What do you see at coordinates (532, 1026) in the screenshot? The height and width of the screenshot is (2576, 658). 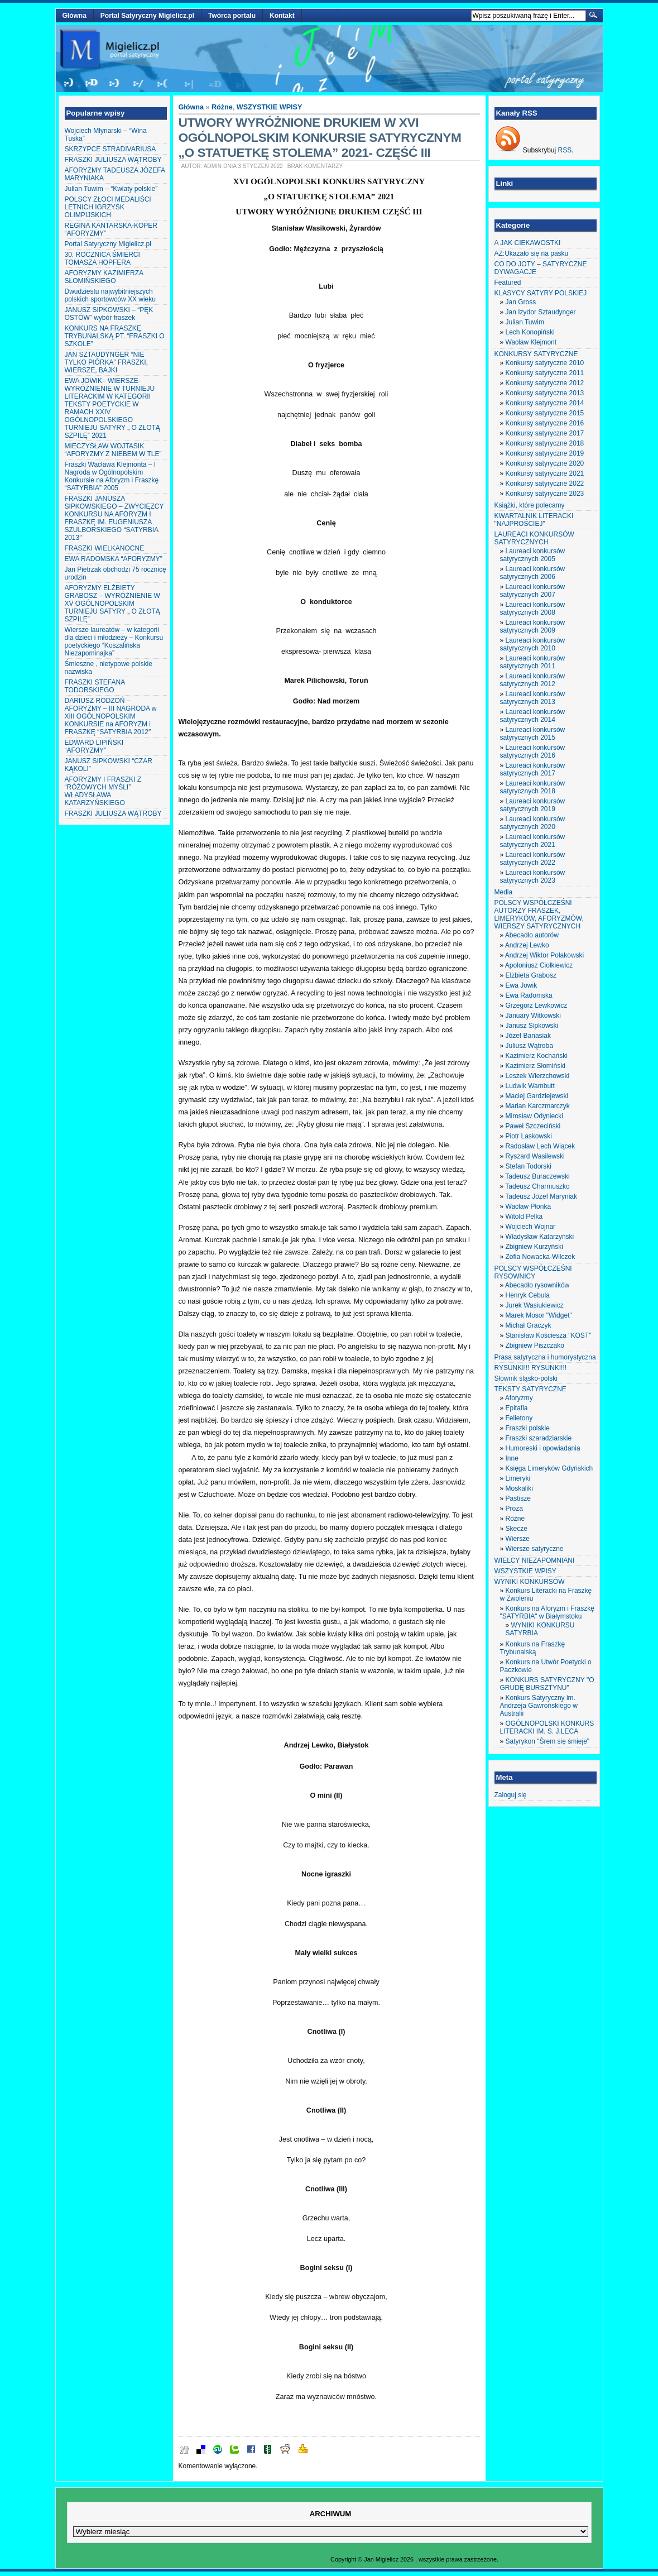 I see `Janusz Sipkowski` at bounding box center [532, 1026].